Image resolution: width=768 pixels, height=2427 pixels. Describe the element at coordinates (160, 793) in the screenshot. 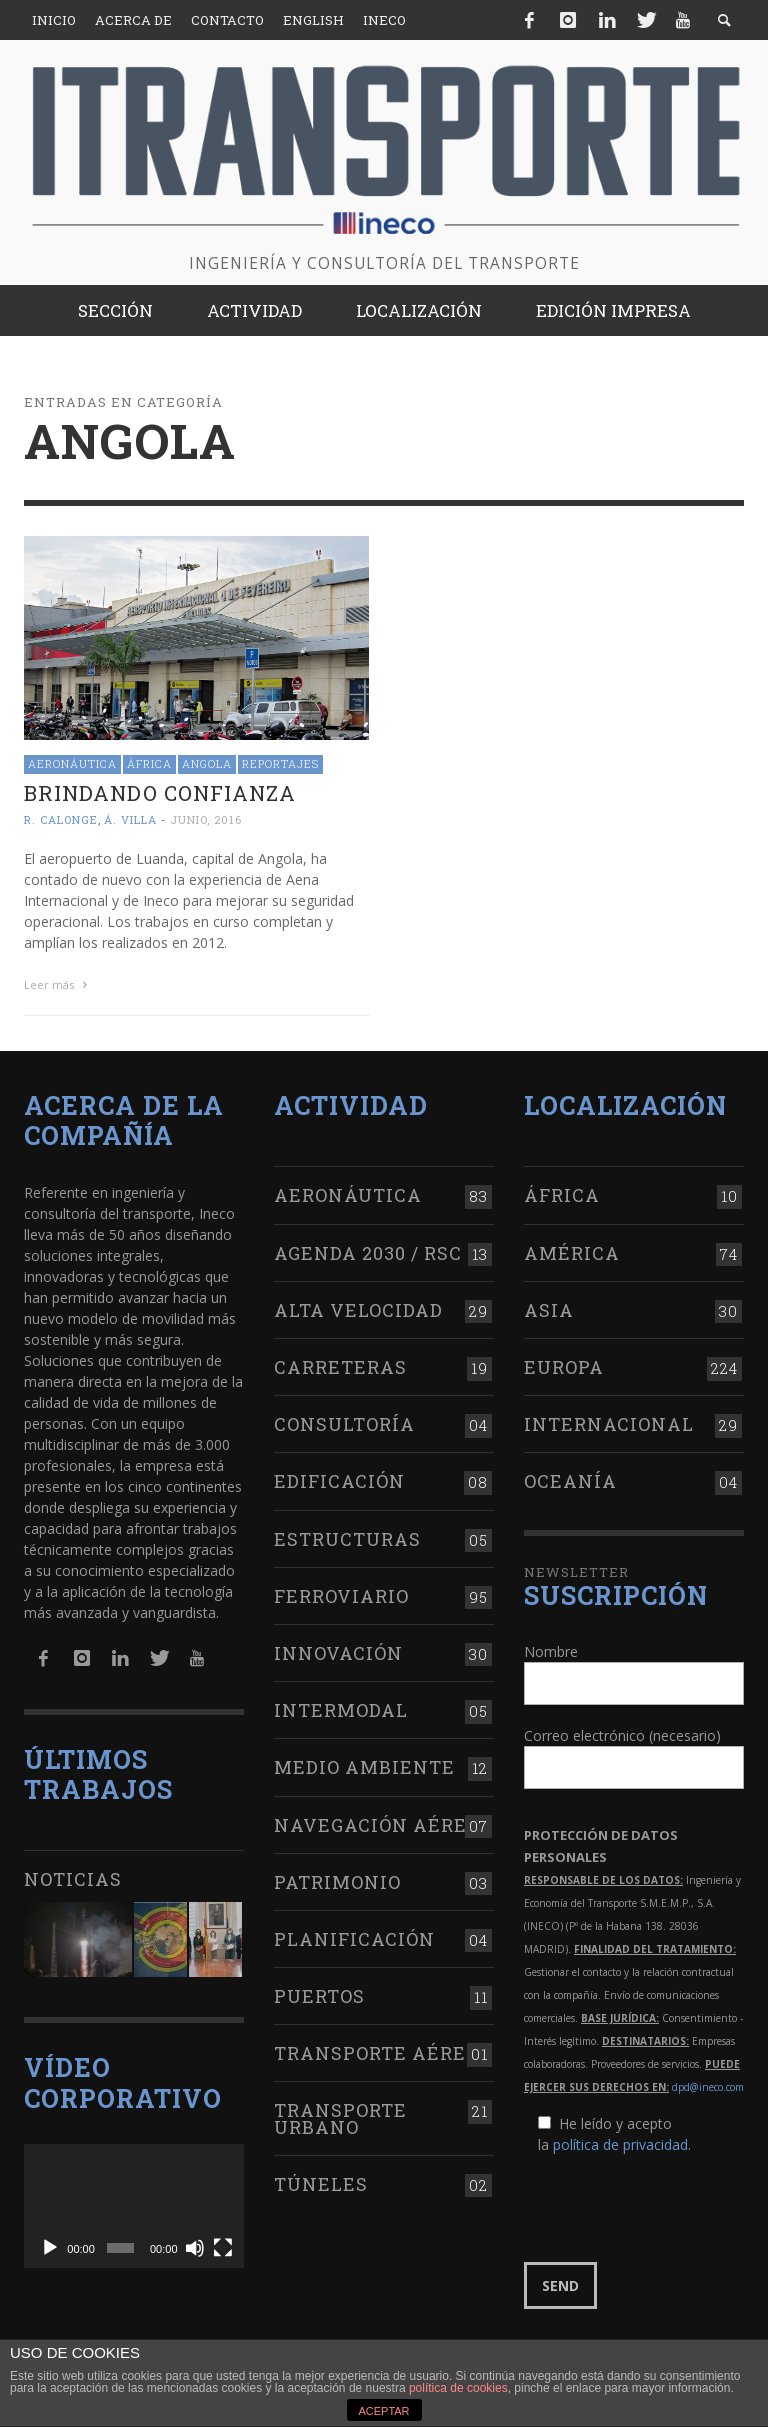

I see `Brindando confianza` at that location.